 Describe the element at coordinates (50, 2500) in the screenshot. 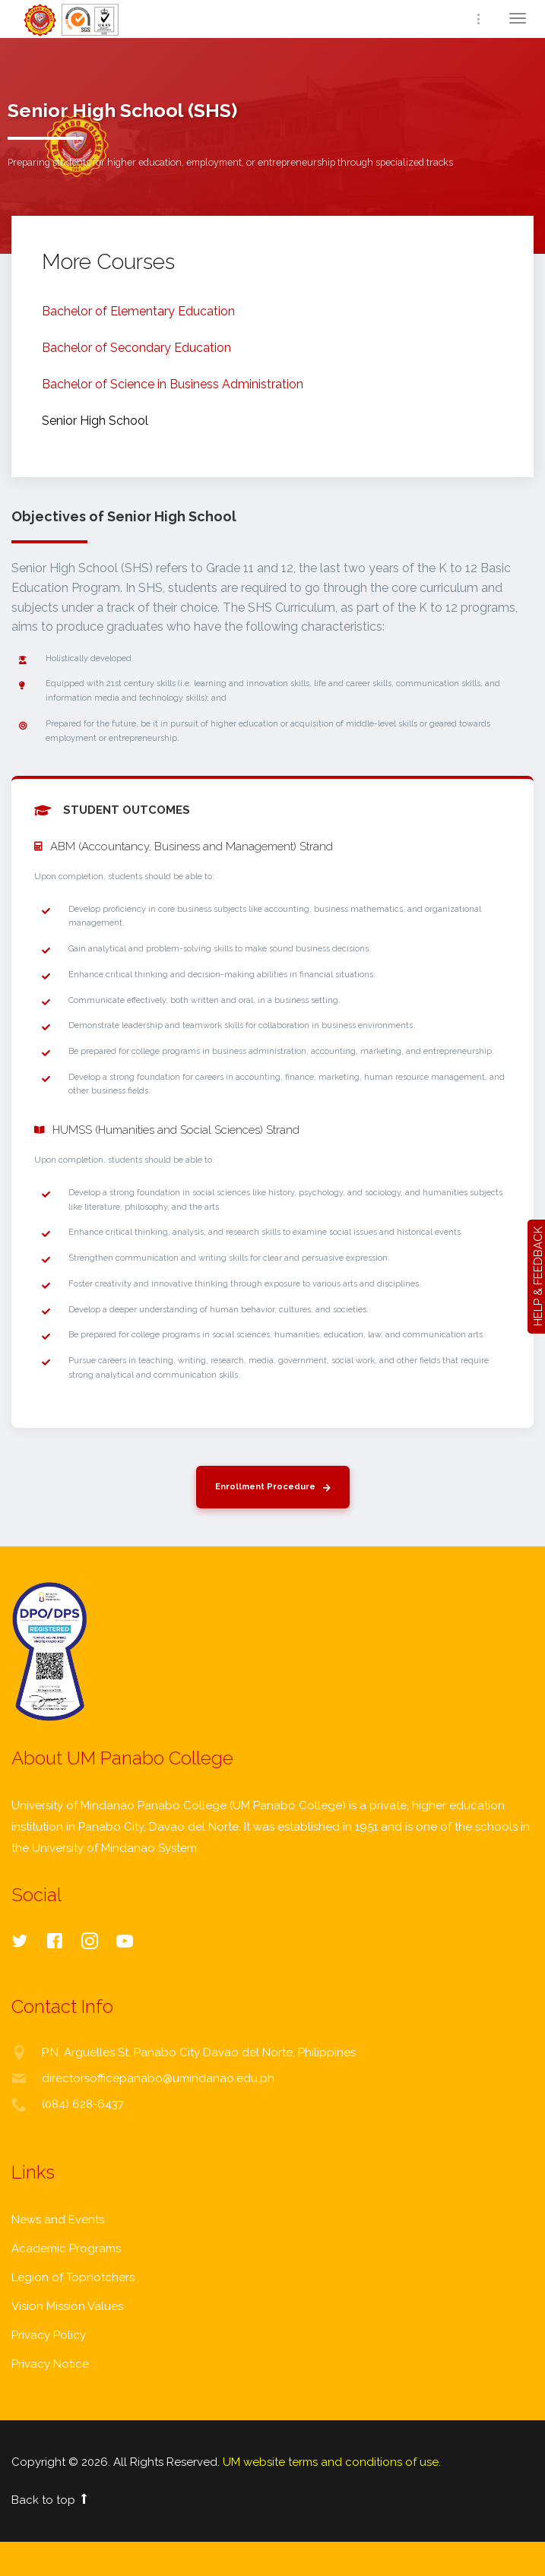

I see `Back to top` at that location.